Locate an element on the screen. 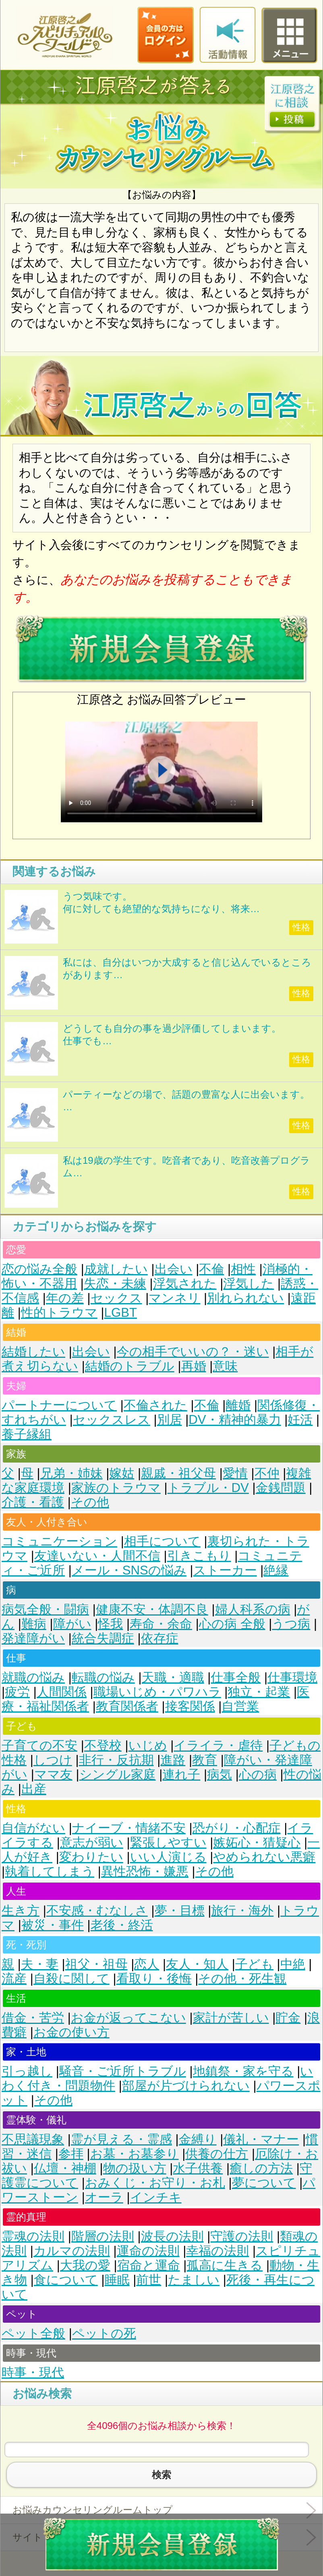 This screenshot has width=323, height=2576. 運命の法則 is located at coordinates (148, 2251).